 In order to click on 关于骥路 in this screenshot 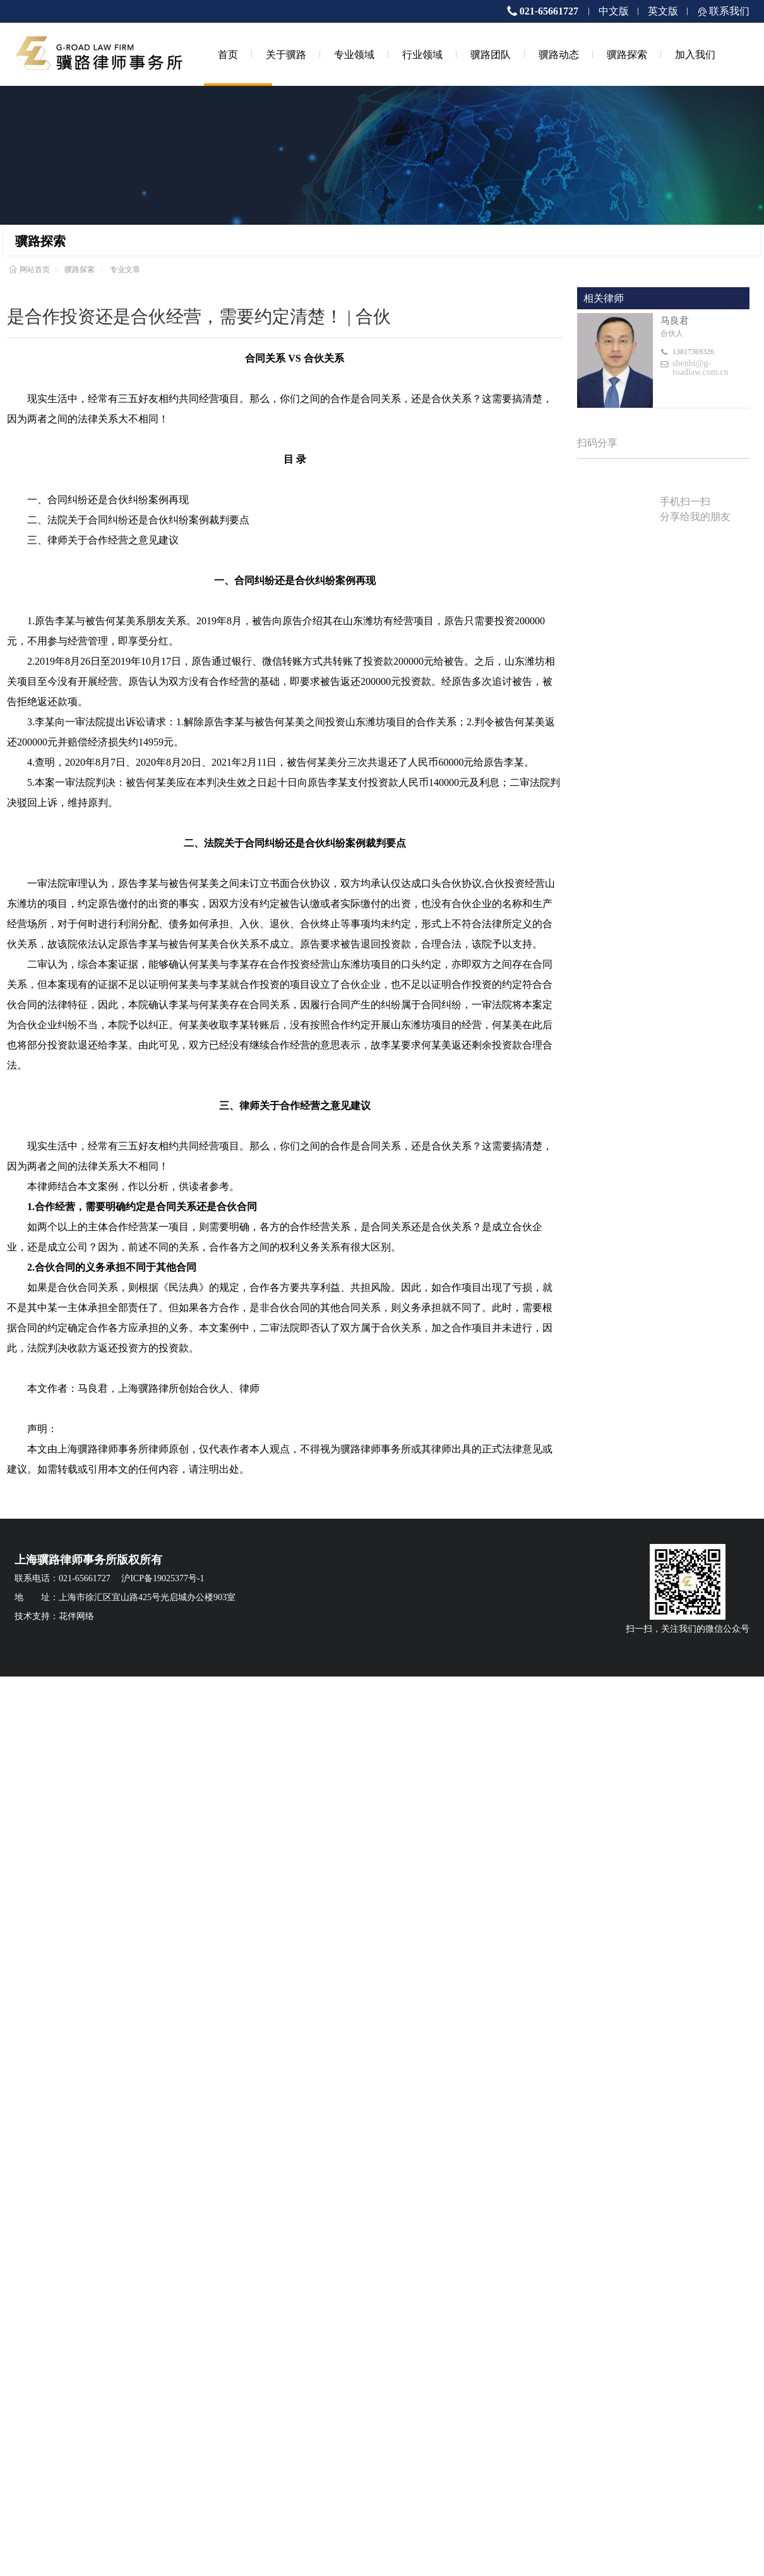, I will do `click(286, 54)`.